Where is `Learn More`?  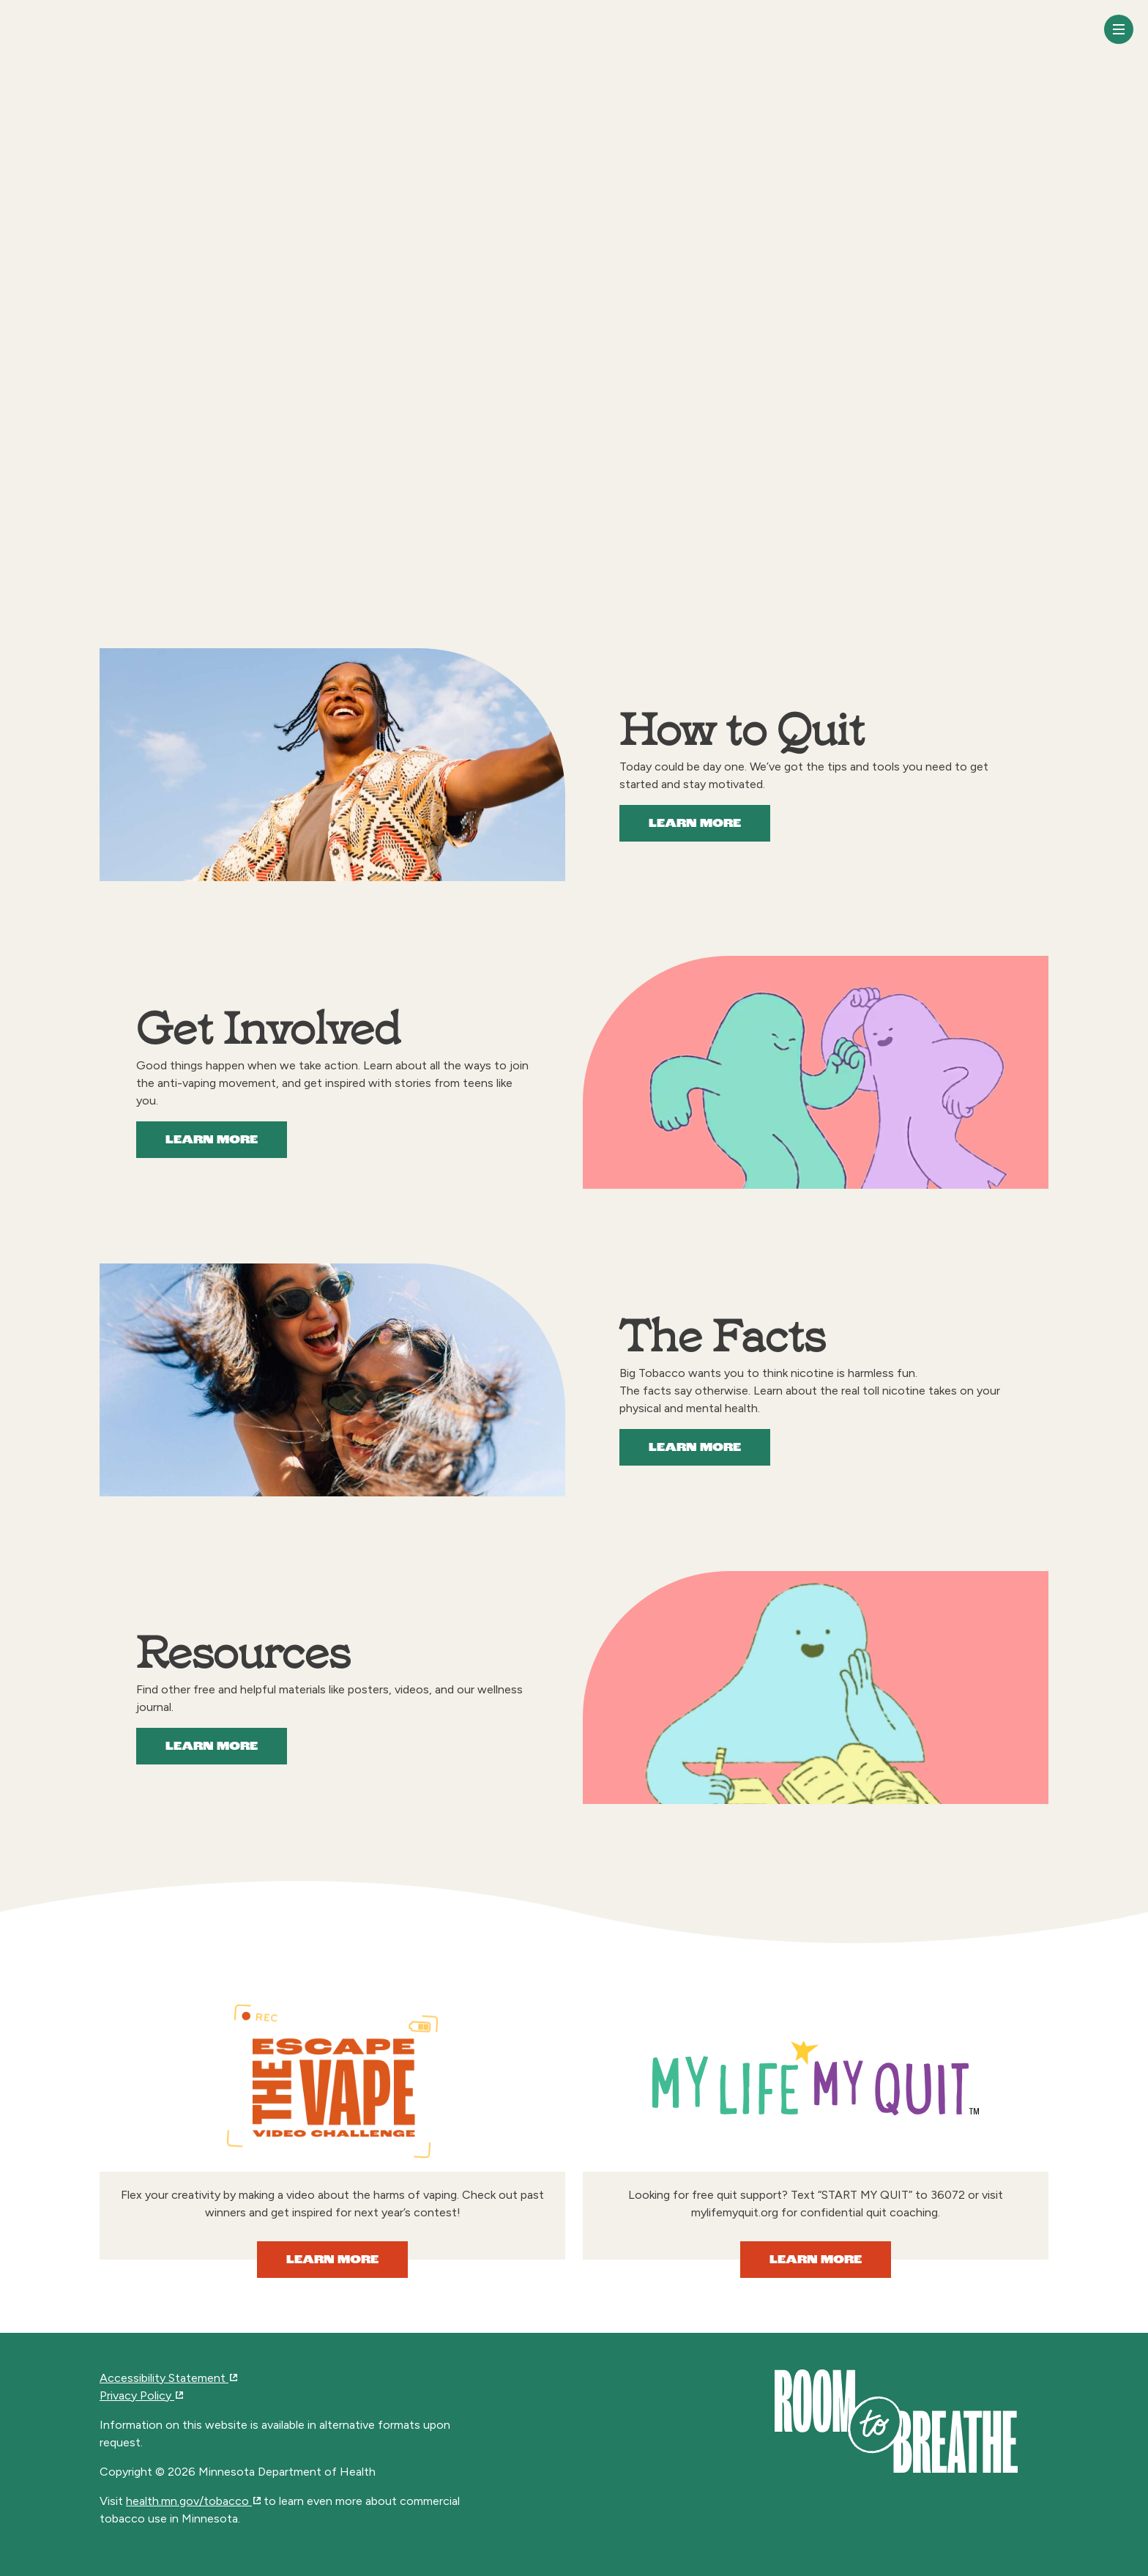 Learn More is located at coordinates (695, 824).